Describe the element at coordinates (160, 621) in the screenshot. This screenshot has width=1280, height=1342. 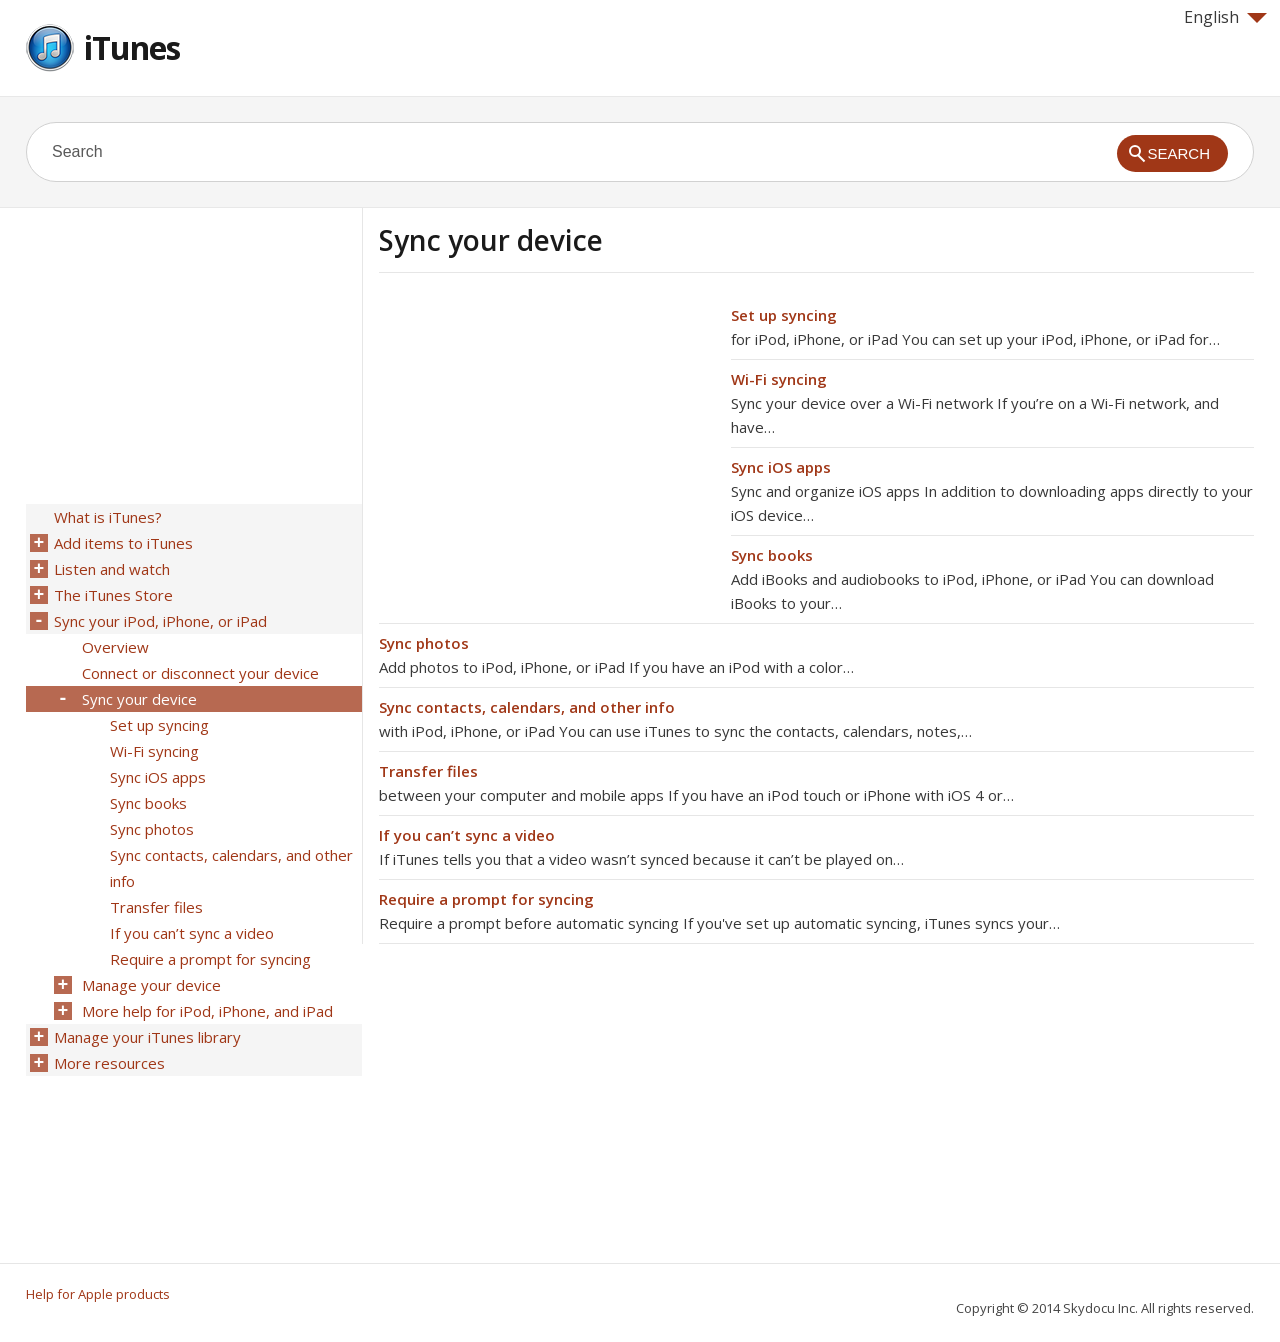
I see `Sync your iPod, iPhone, or iPad` at that location.